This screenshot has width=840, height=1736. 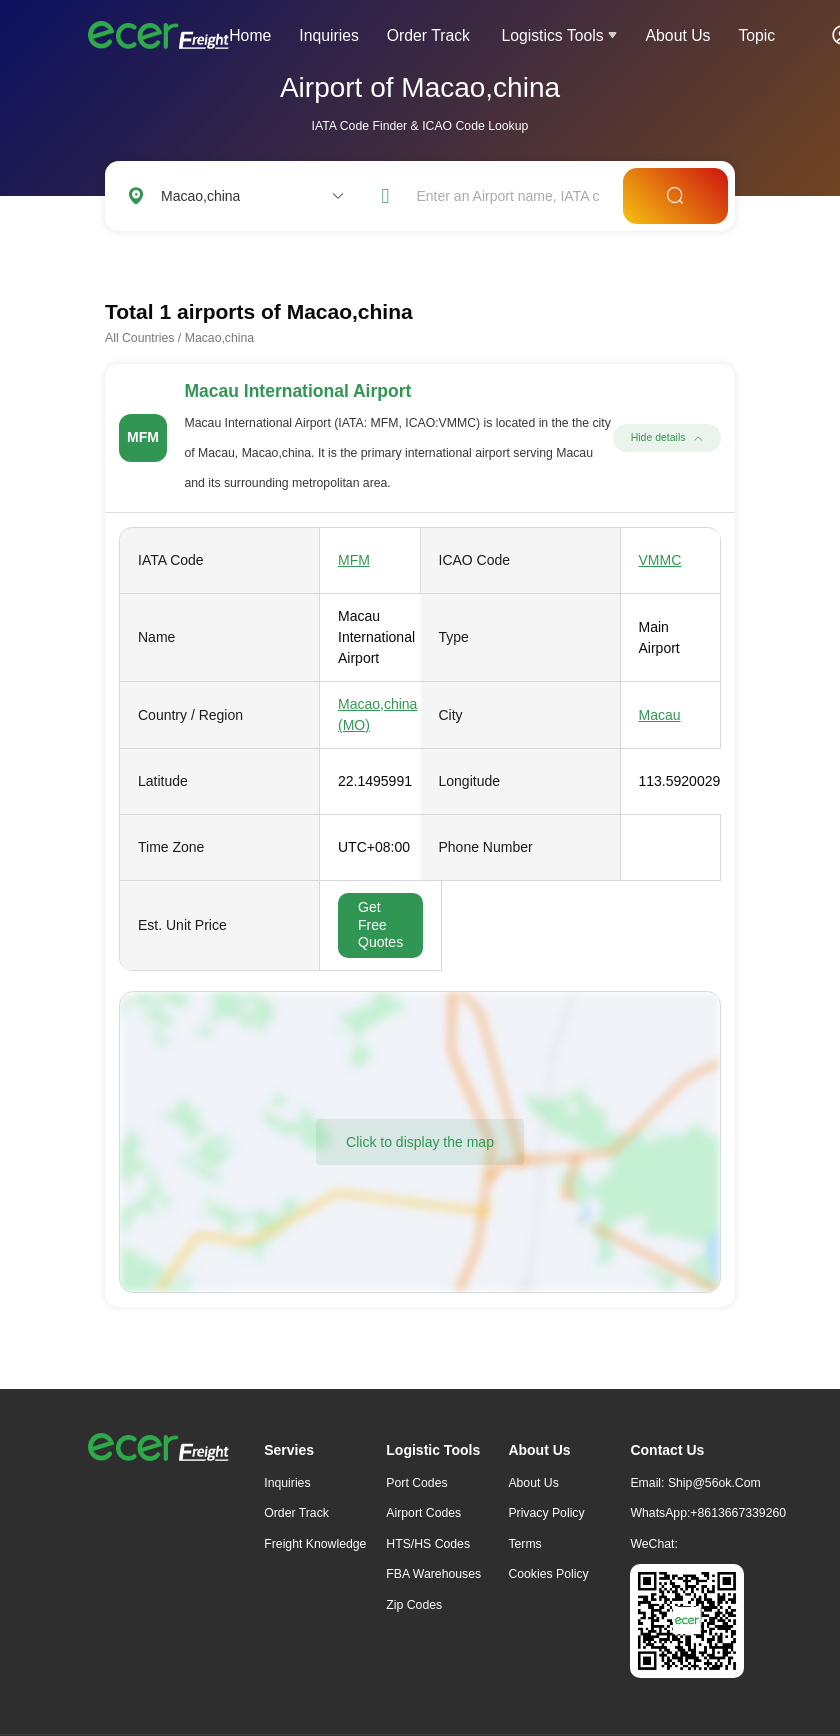 I want to click on Topic, so click(x=756, y=35).